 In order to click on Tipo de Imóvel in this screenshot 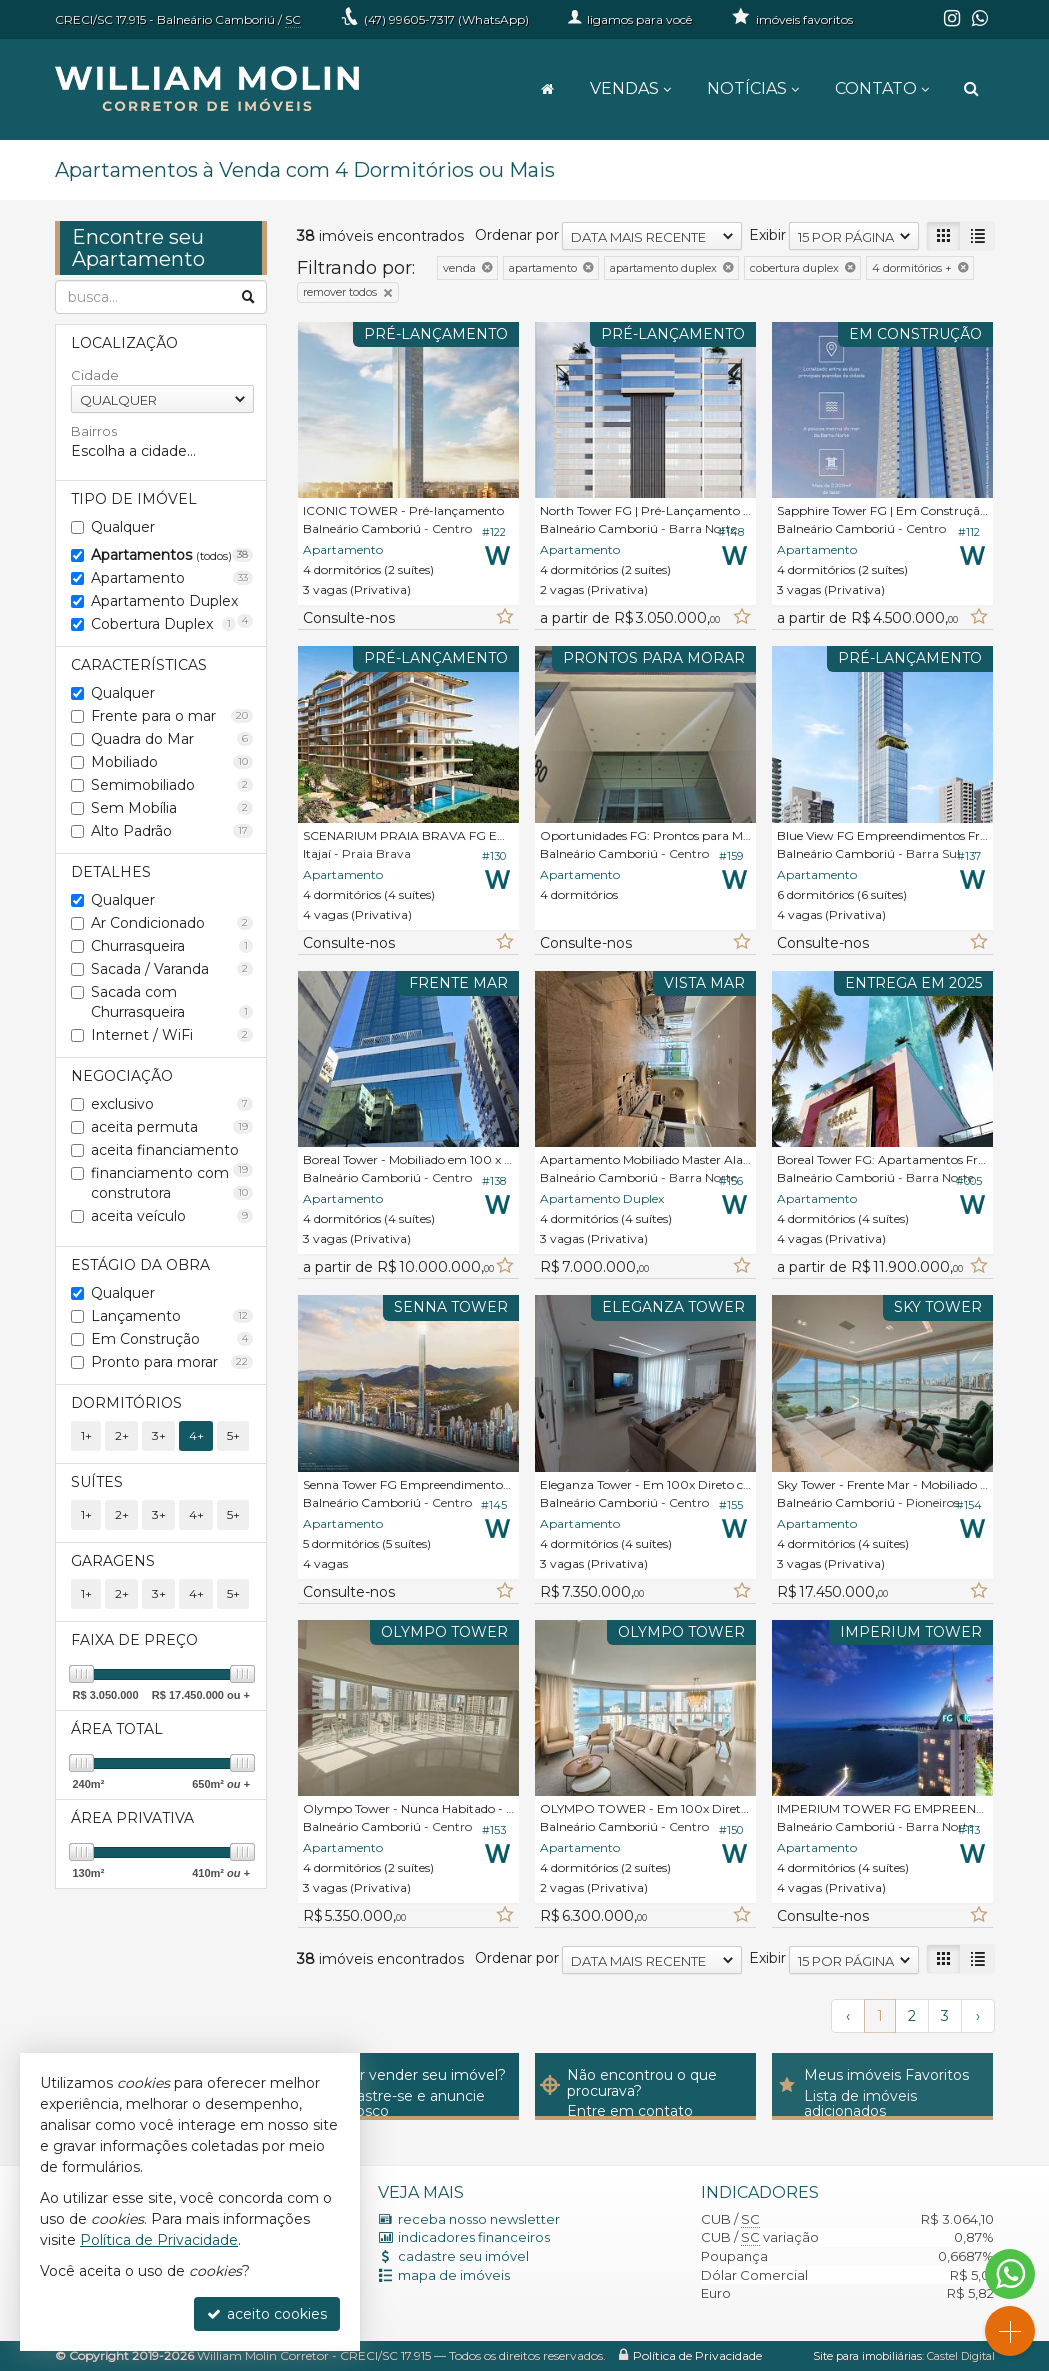, I will do `click(134, 499)`.